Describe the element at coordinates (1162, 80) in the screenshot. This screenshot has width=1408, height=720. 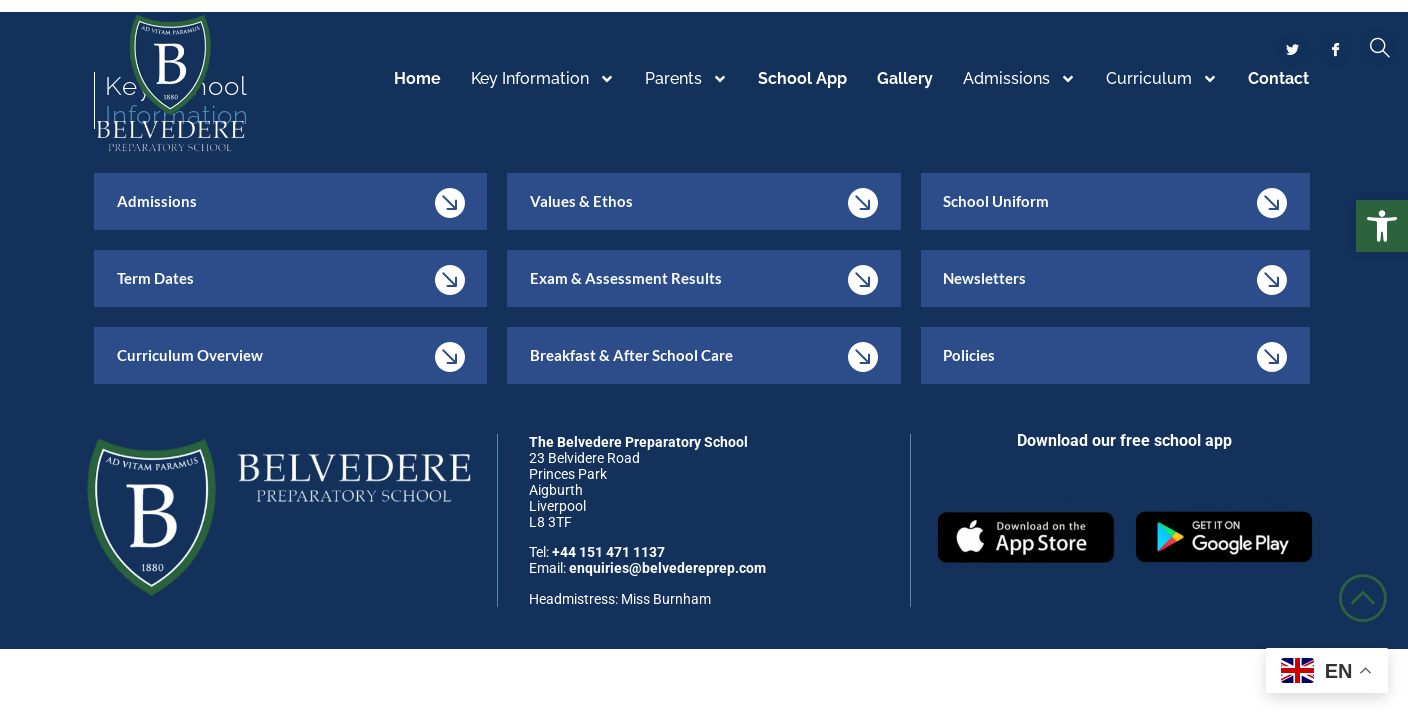
I see `Curriculum` at that location.